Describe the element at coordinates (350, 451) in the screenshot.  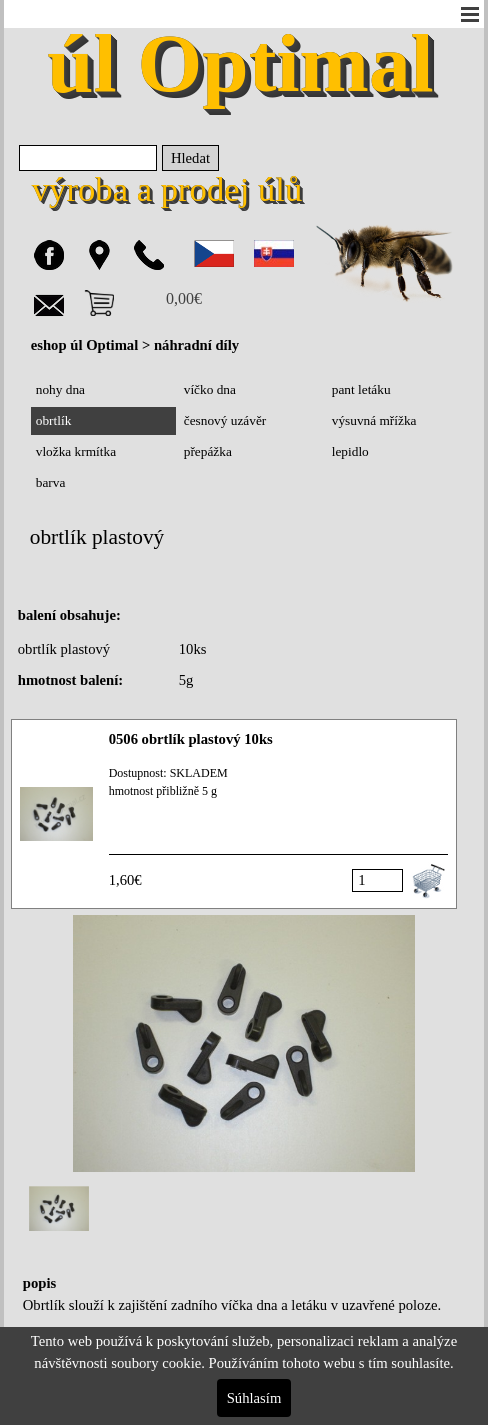
I see `lepidlo` at that location.